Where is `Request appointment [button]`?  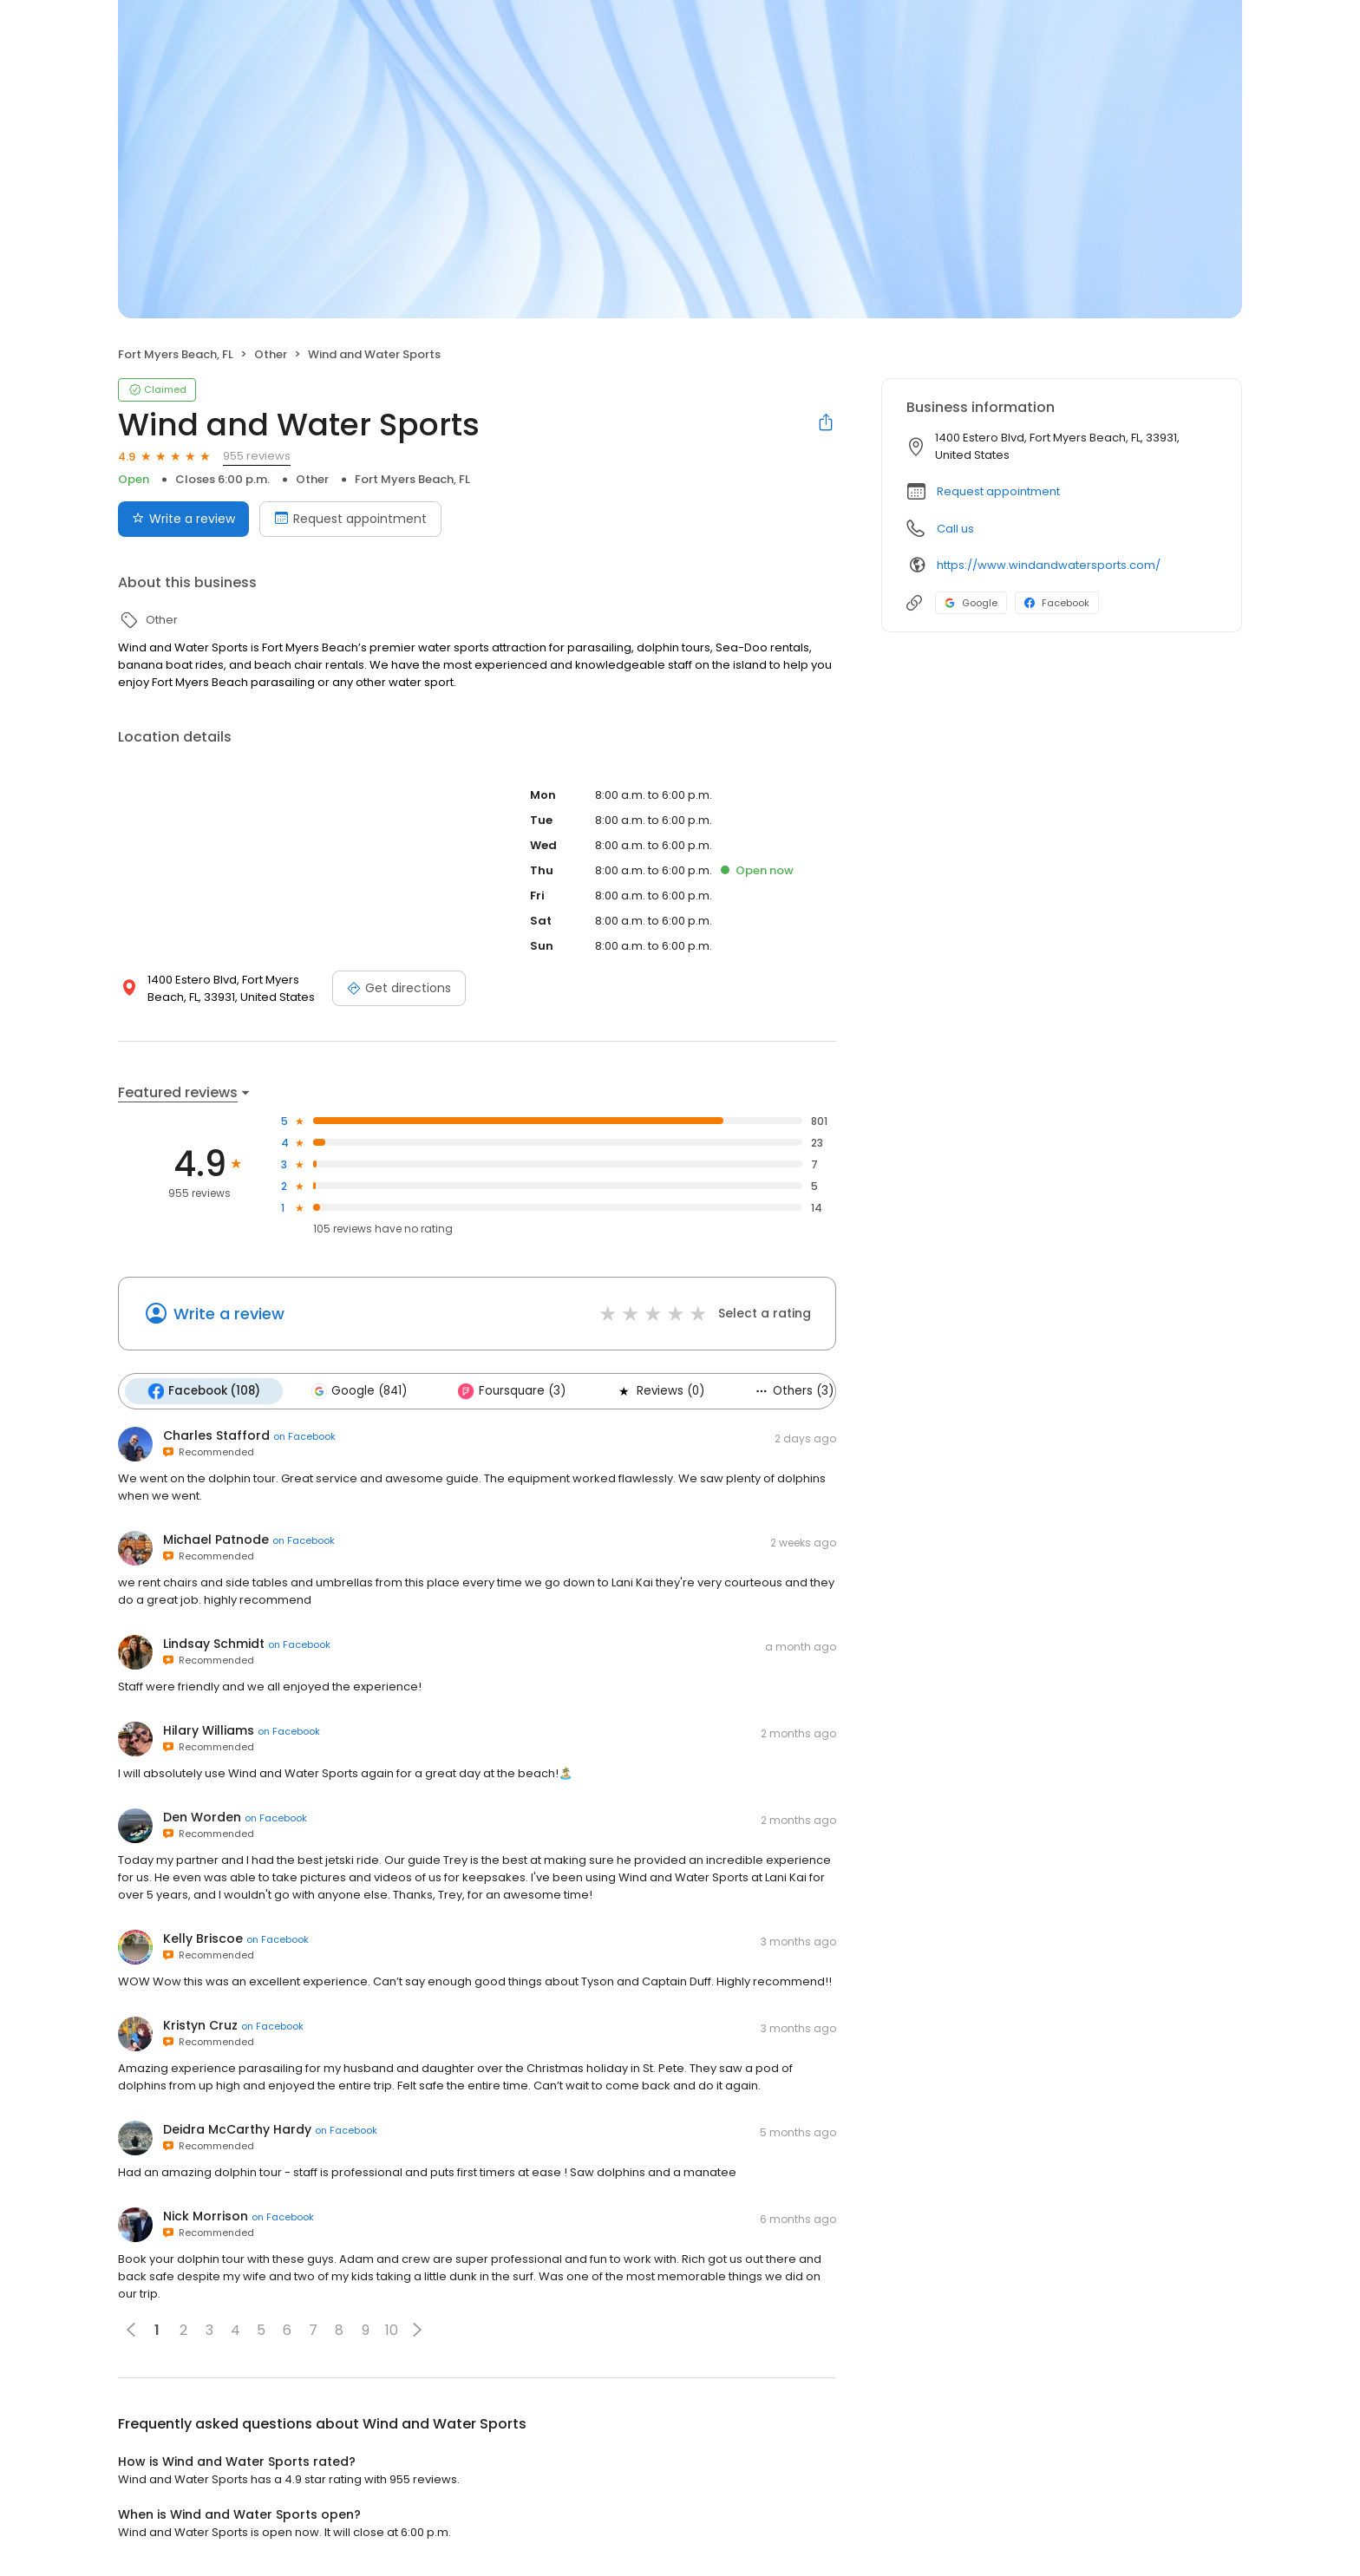 Request appointment [button] is located at coordinates (998, 491).